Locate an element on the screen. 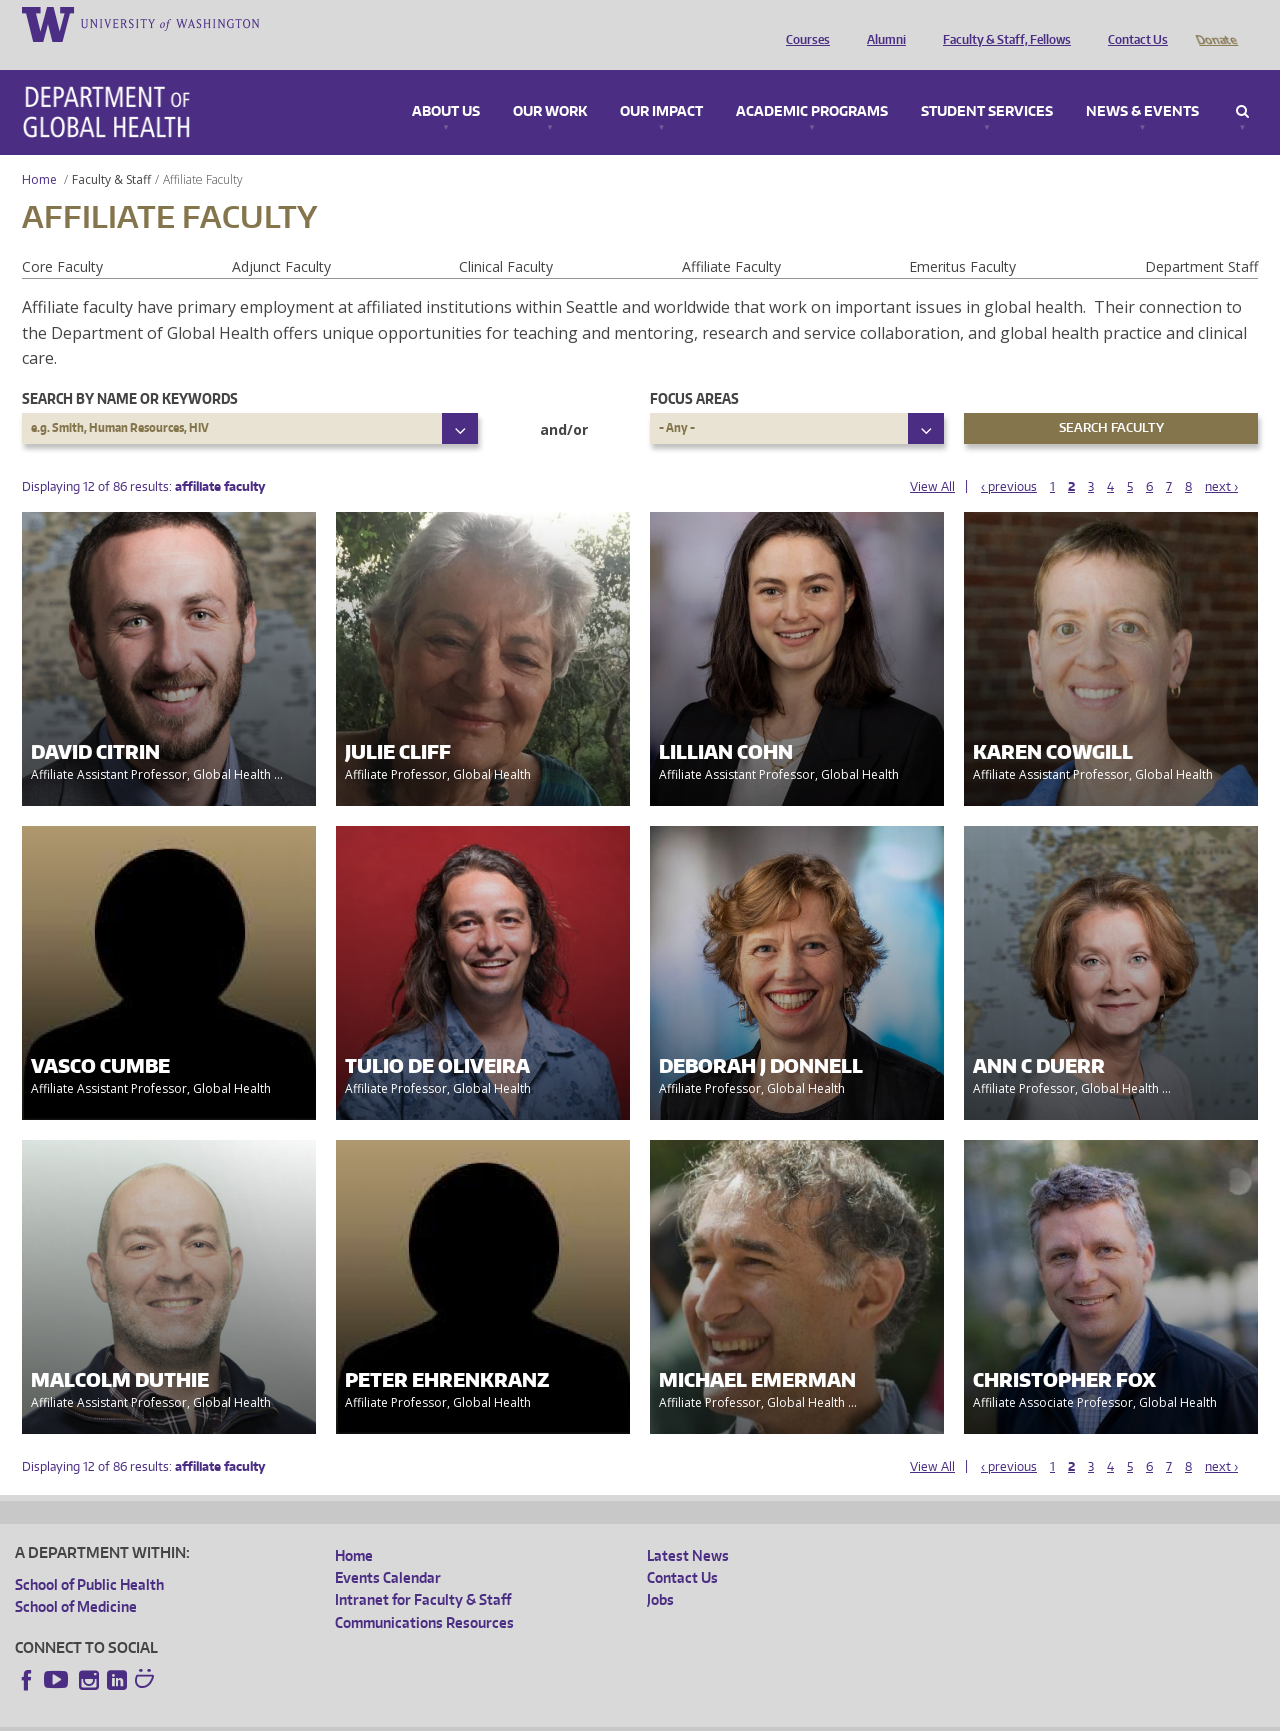  UW Privacy is located at coordinates (280, 1714).